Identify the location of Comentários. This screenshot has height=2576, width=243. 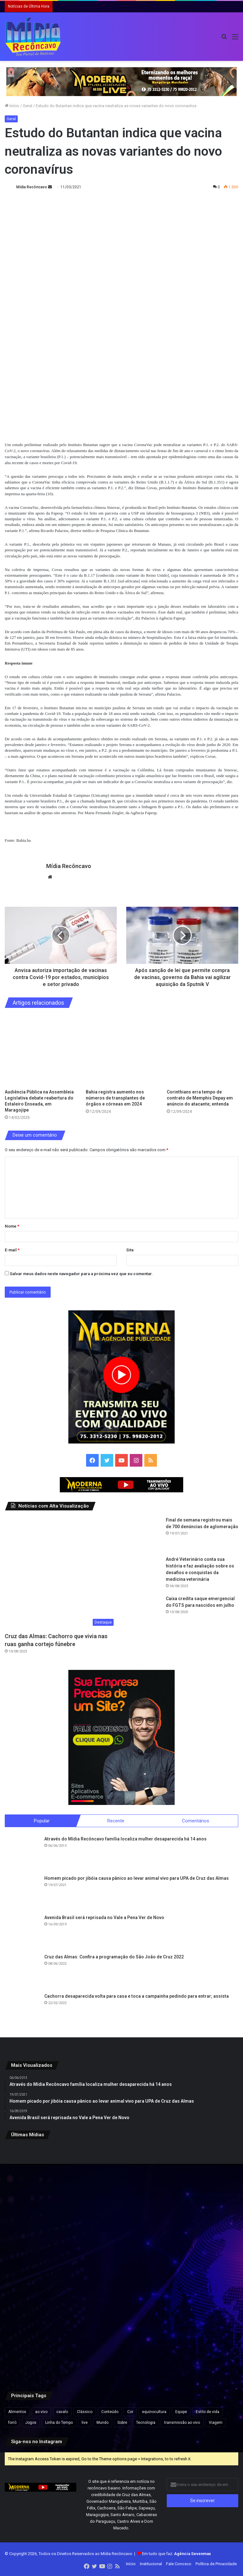
(195, 1821).